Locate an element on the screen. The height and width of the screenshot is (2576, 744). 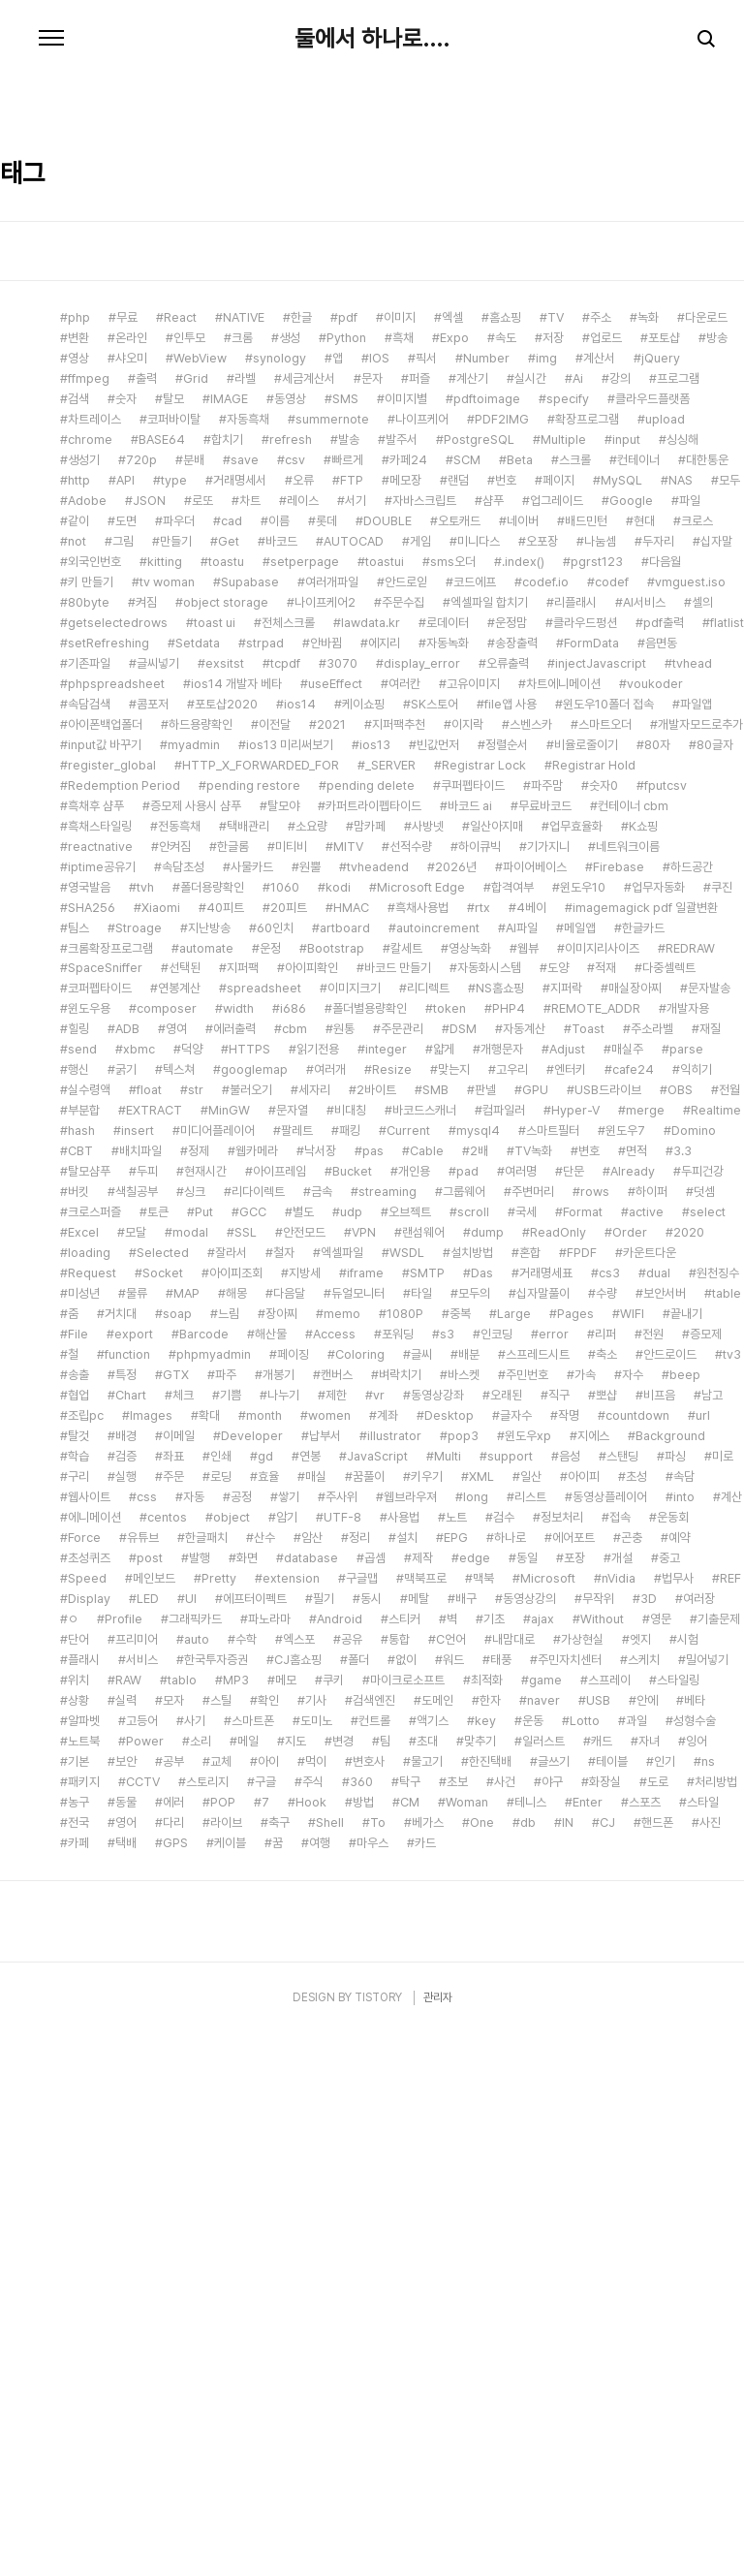
숫자0 is located at coordinates (603, 1057).